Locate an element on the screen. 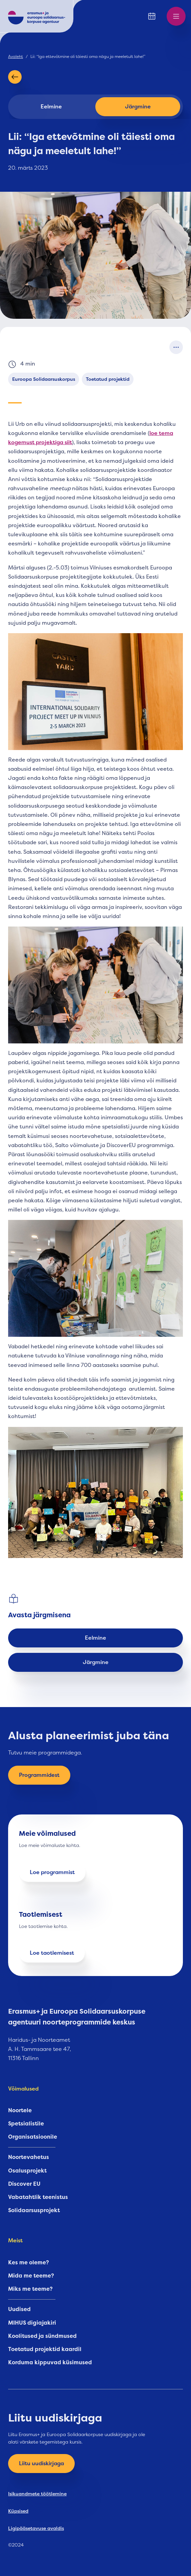  Programmidest is located at coordinates (39, 1775).